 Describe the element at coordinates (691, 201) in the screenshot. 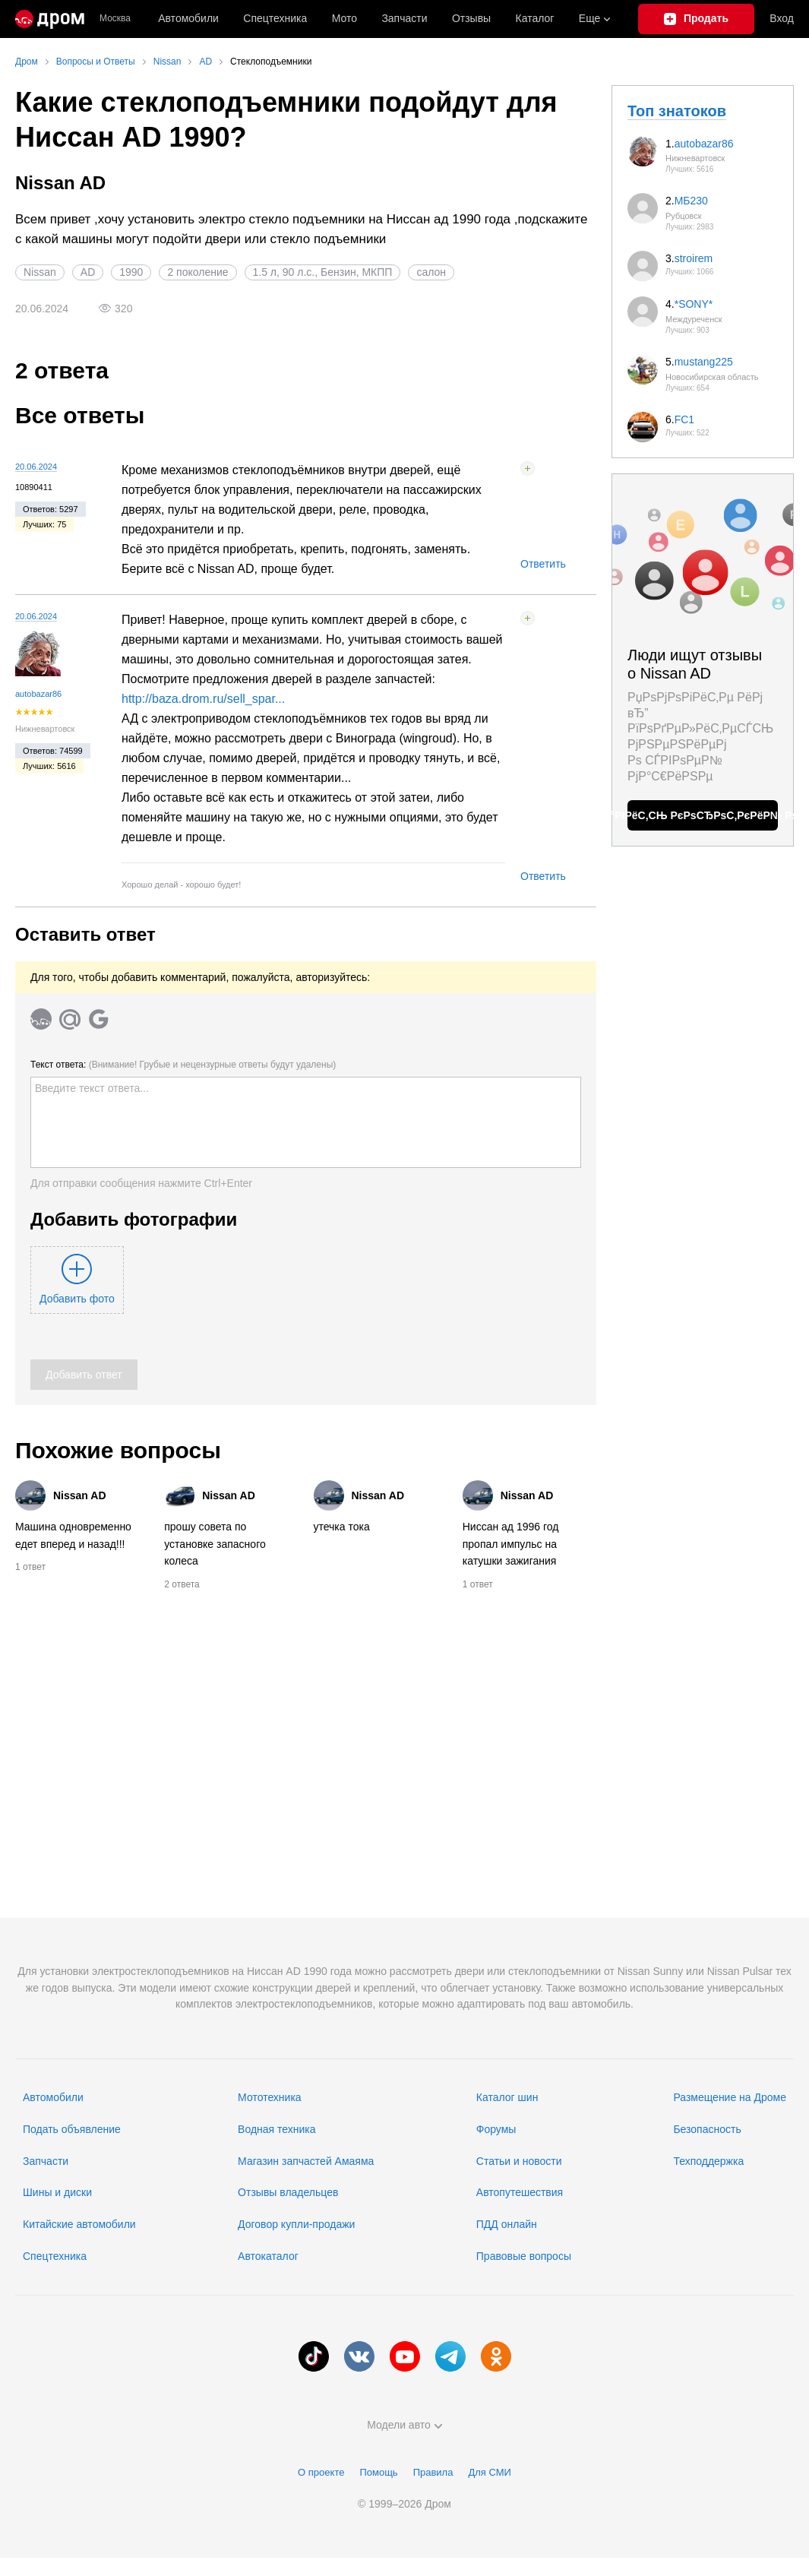

I see `МБ230` at that location.